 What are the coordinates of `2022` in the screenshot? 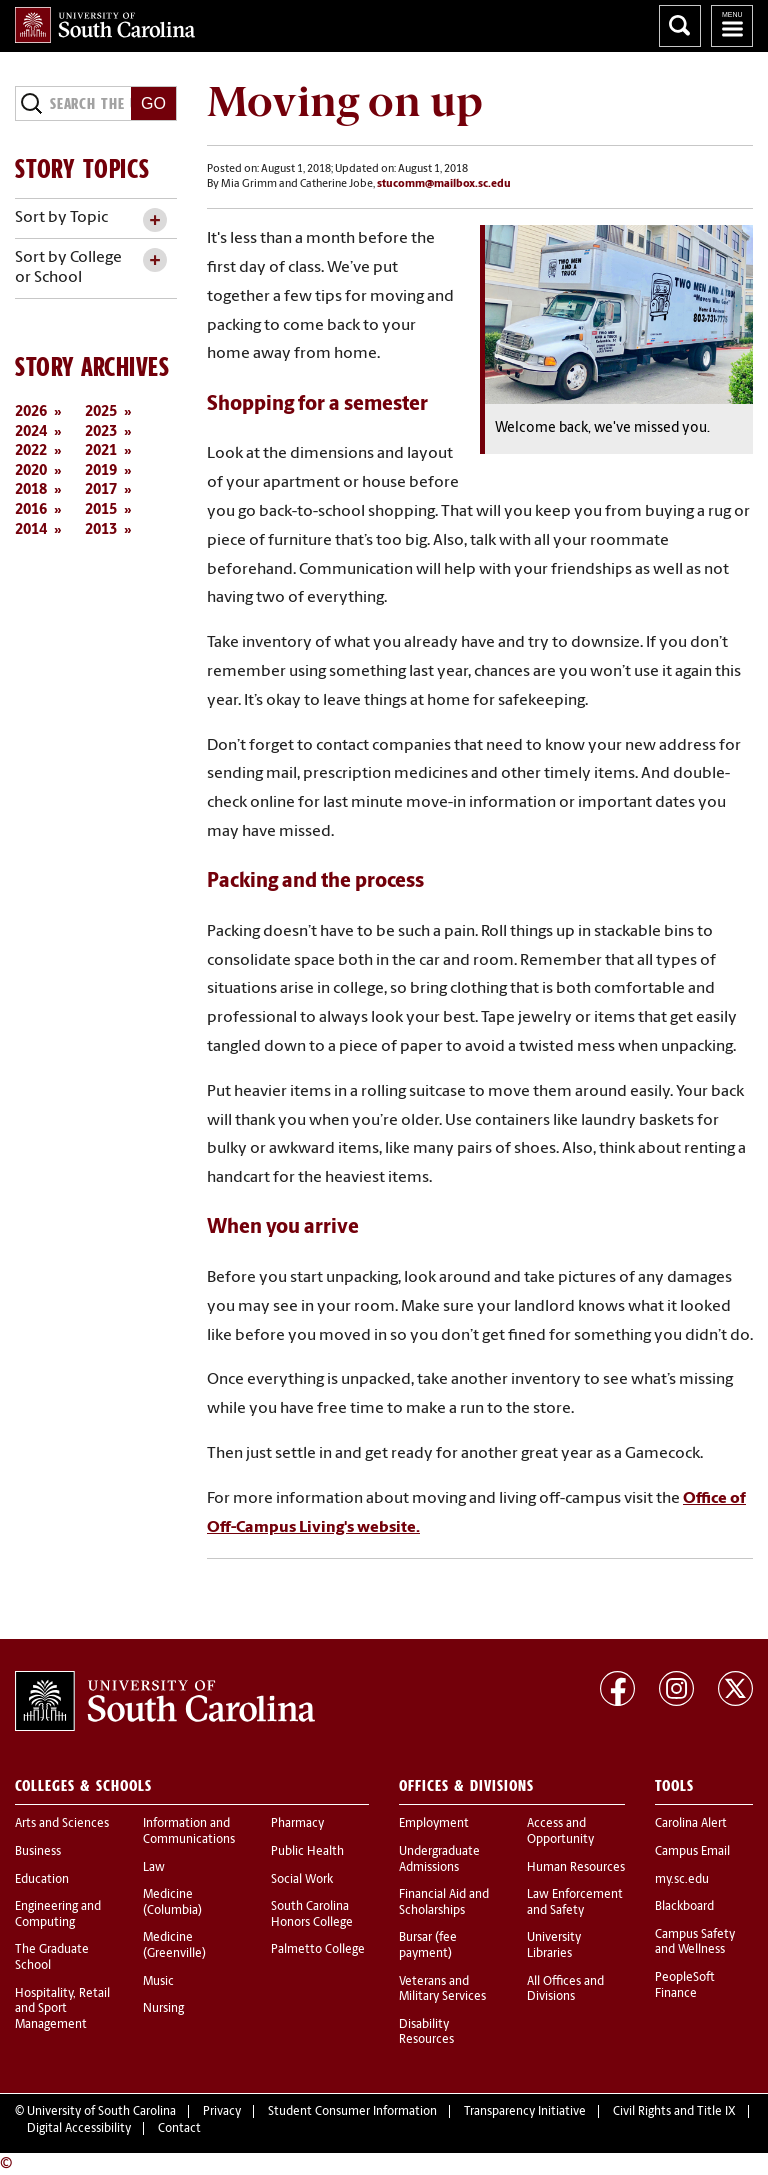 It's located at (31, 451).